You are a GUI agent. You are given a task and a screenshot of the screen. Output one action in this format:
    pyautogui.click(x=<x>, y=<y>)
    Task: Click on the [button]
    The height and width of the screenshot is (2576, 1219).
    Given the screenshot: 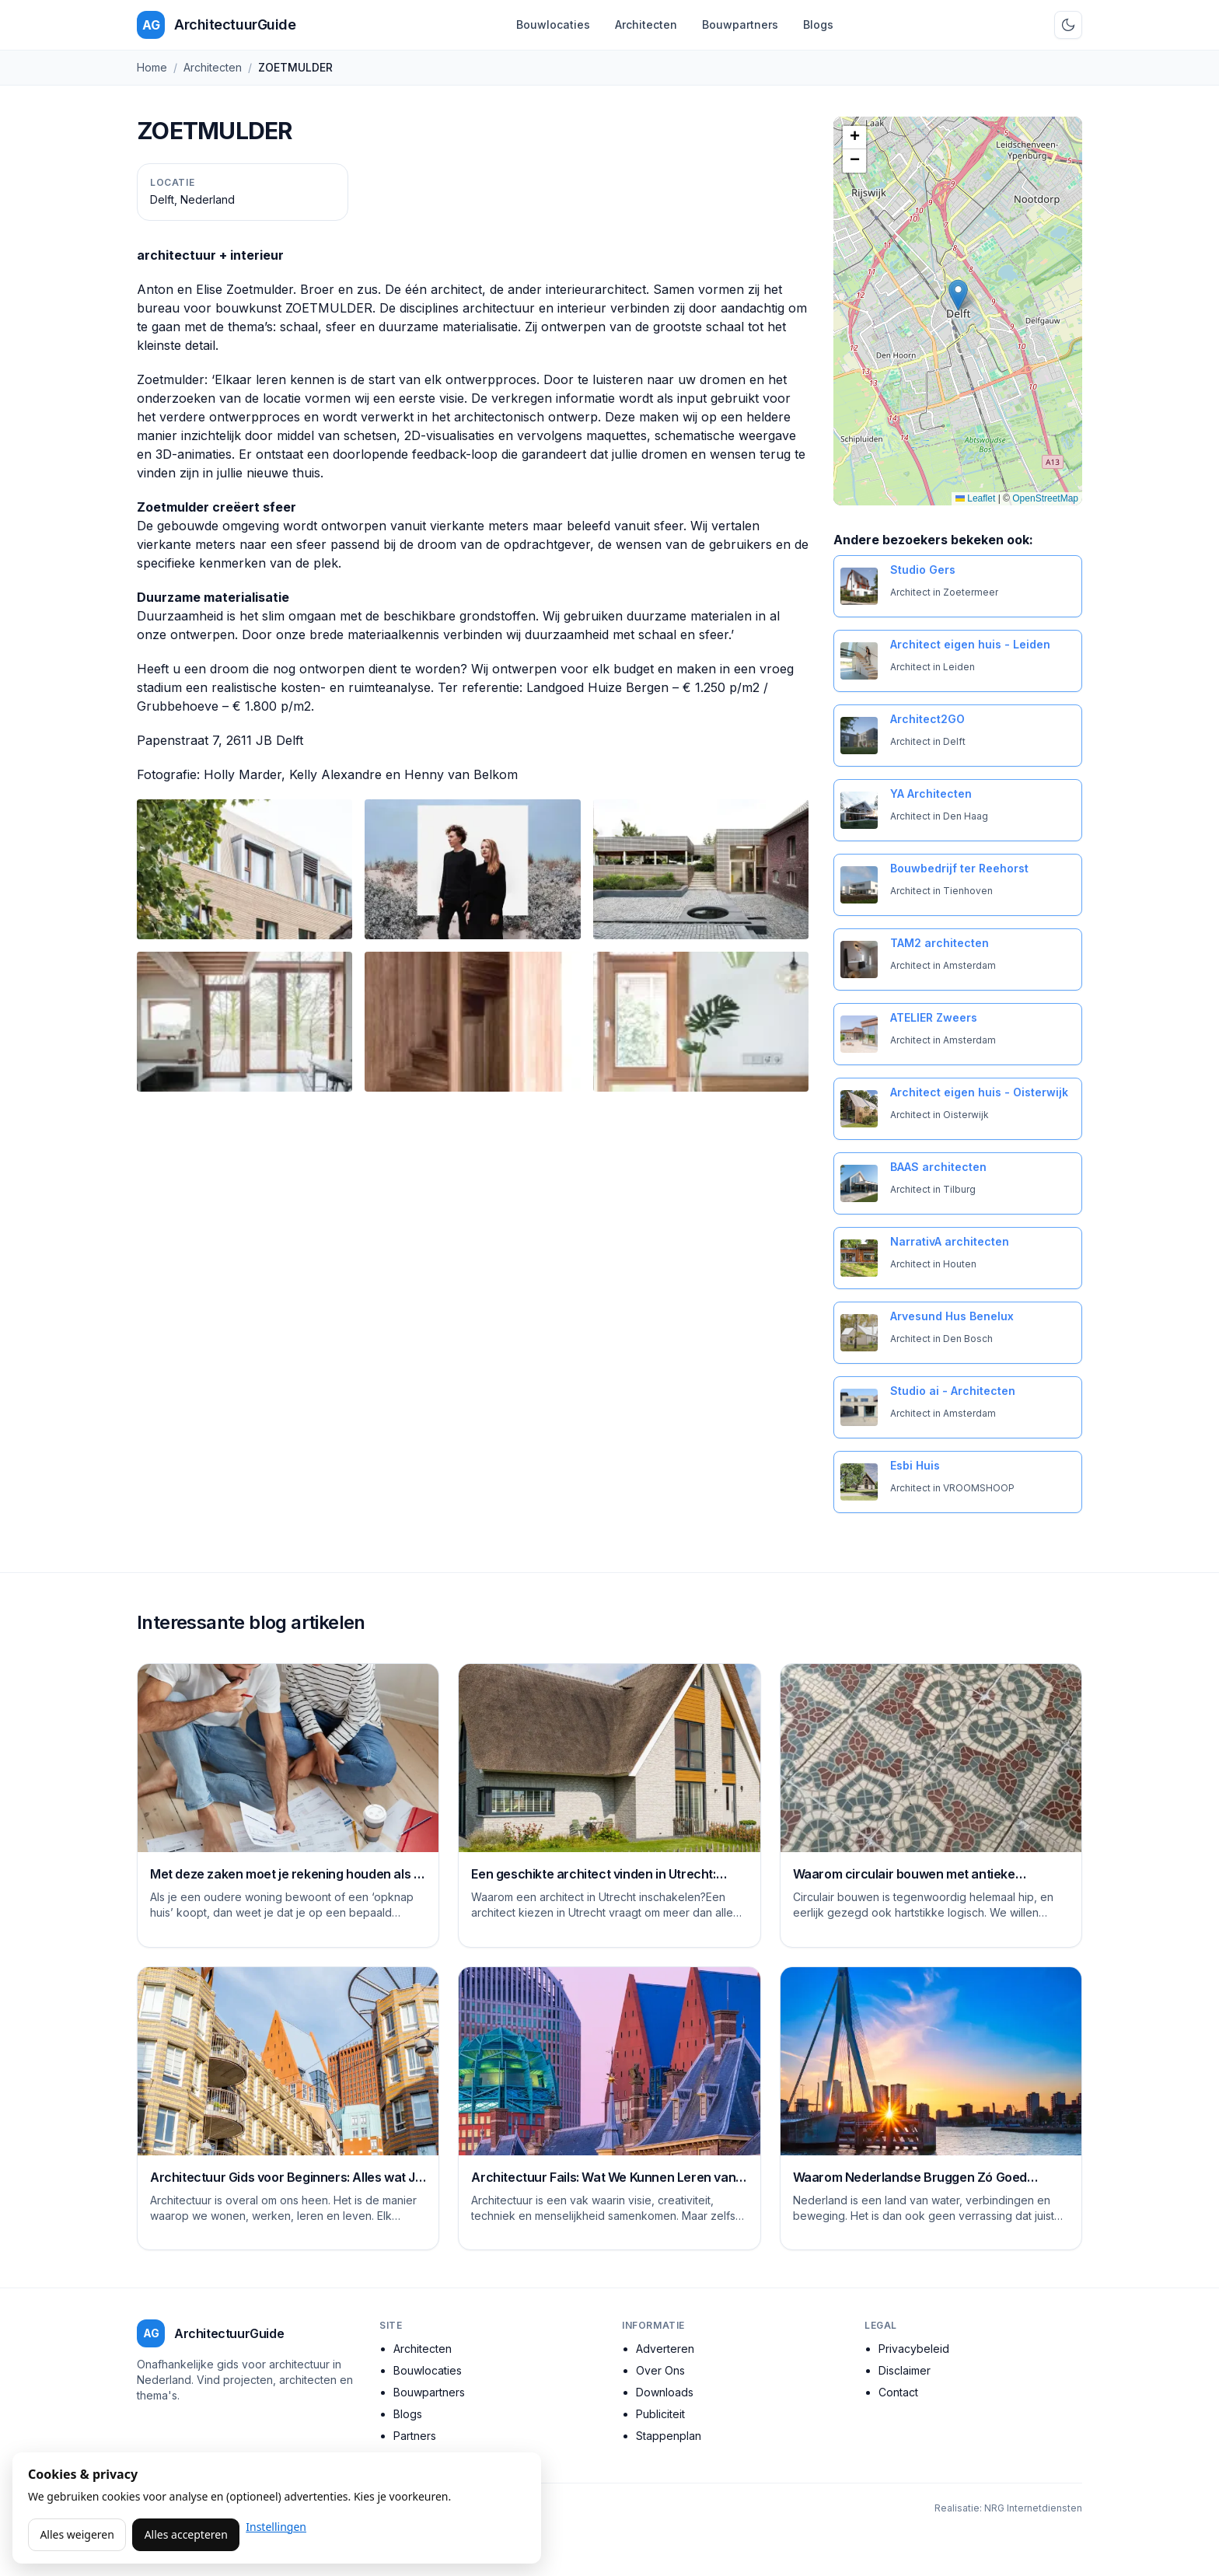 What is the action you would take?
    pyautogui.click(x=958, y=295)
    